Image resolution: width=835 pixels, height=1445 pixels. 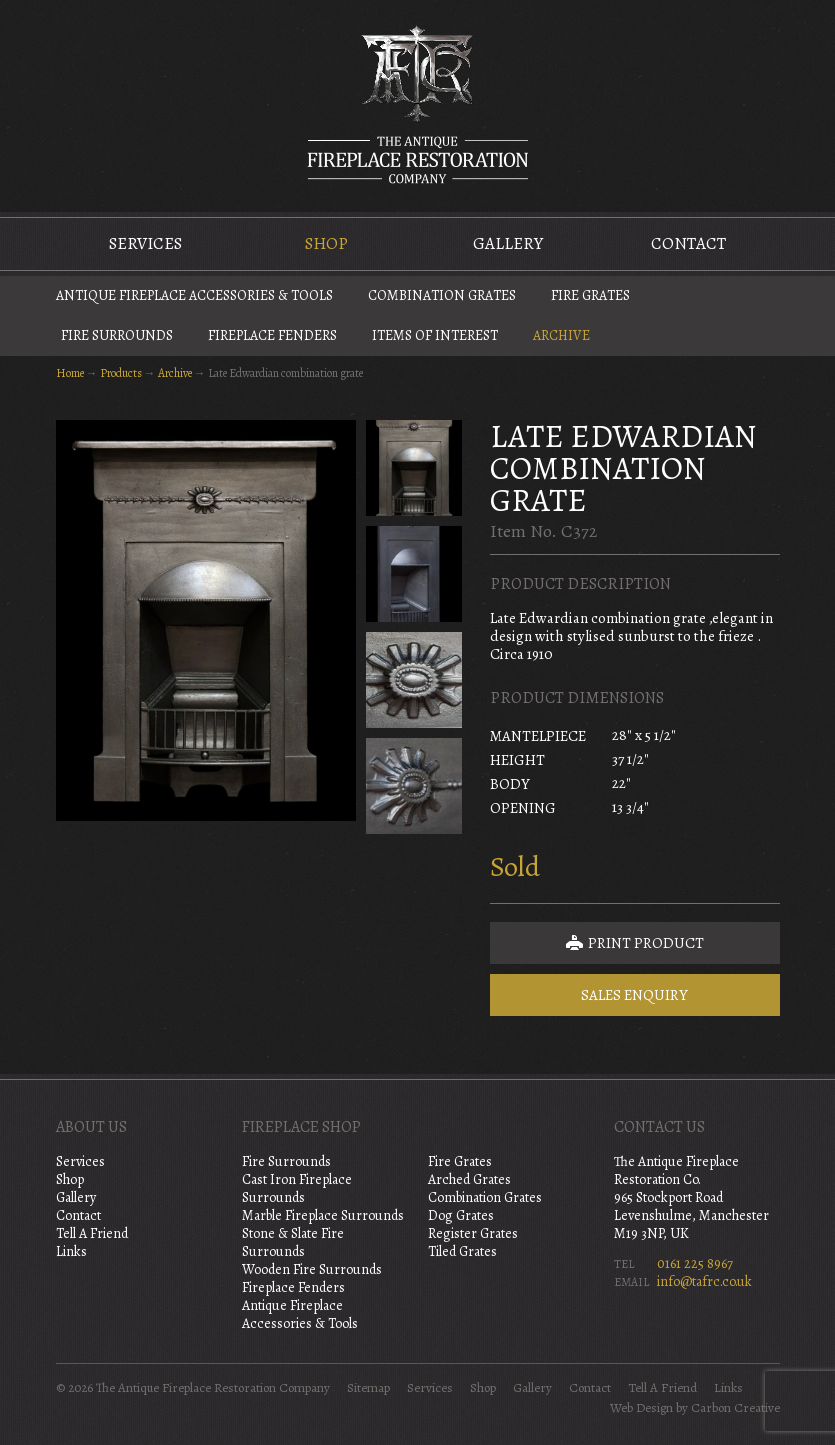 What do you see at coordinates (272, 335) in the screenshot?
I see `Fireplace Fenders` at bounding box center [272, 335].